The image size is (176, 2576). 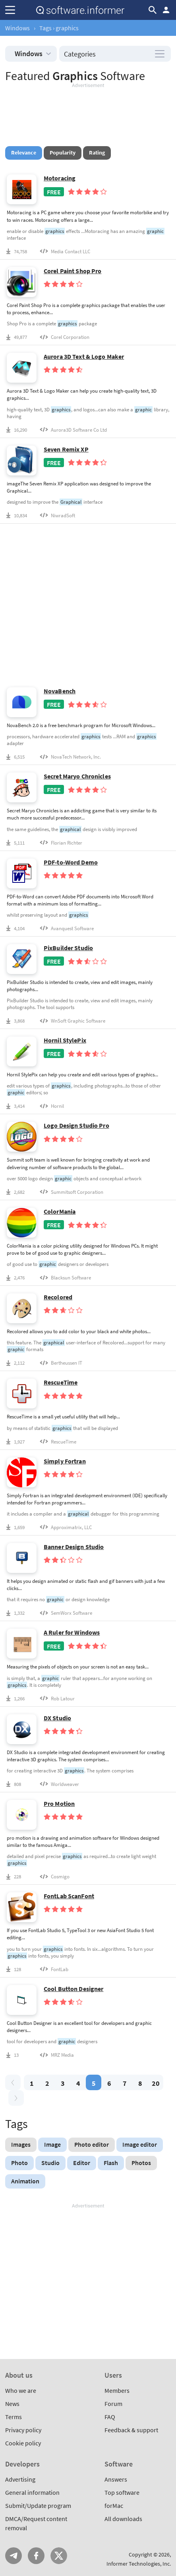 What do you see at coordinates (81, 2163) in the screenshot?
I see `Editor` at bounding box center [81, 2163].